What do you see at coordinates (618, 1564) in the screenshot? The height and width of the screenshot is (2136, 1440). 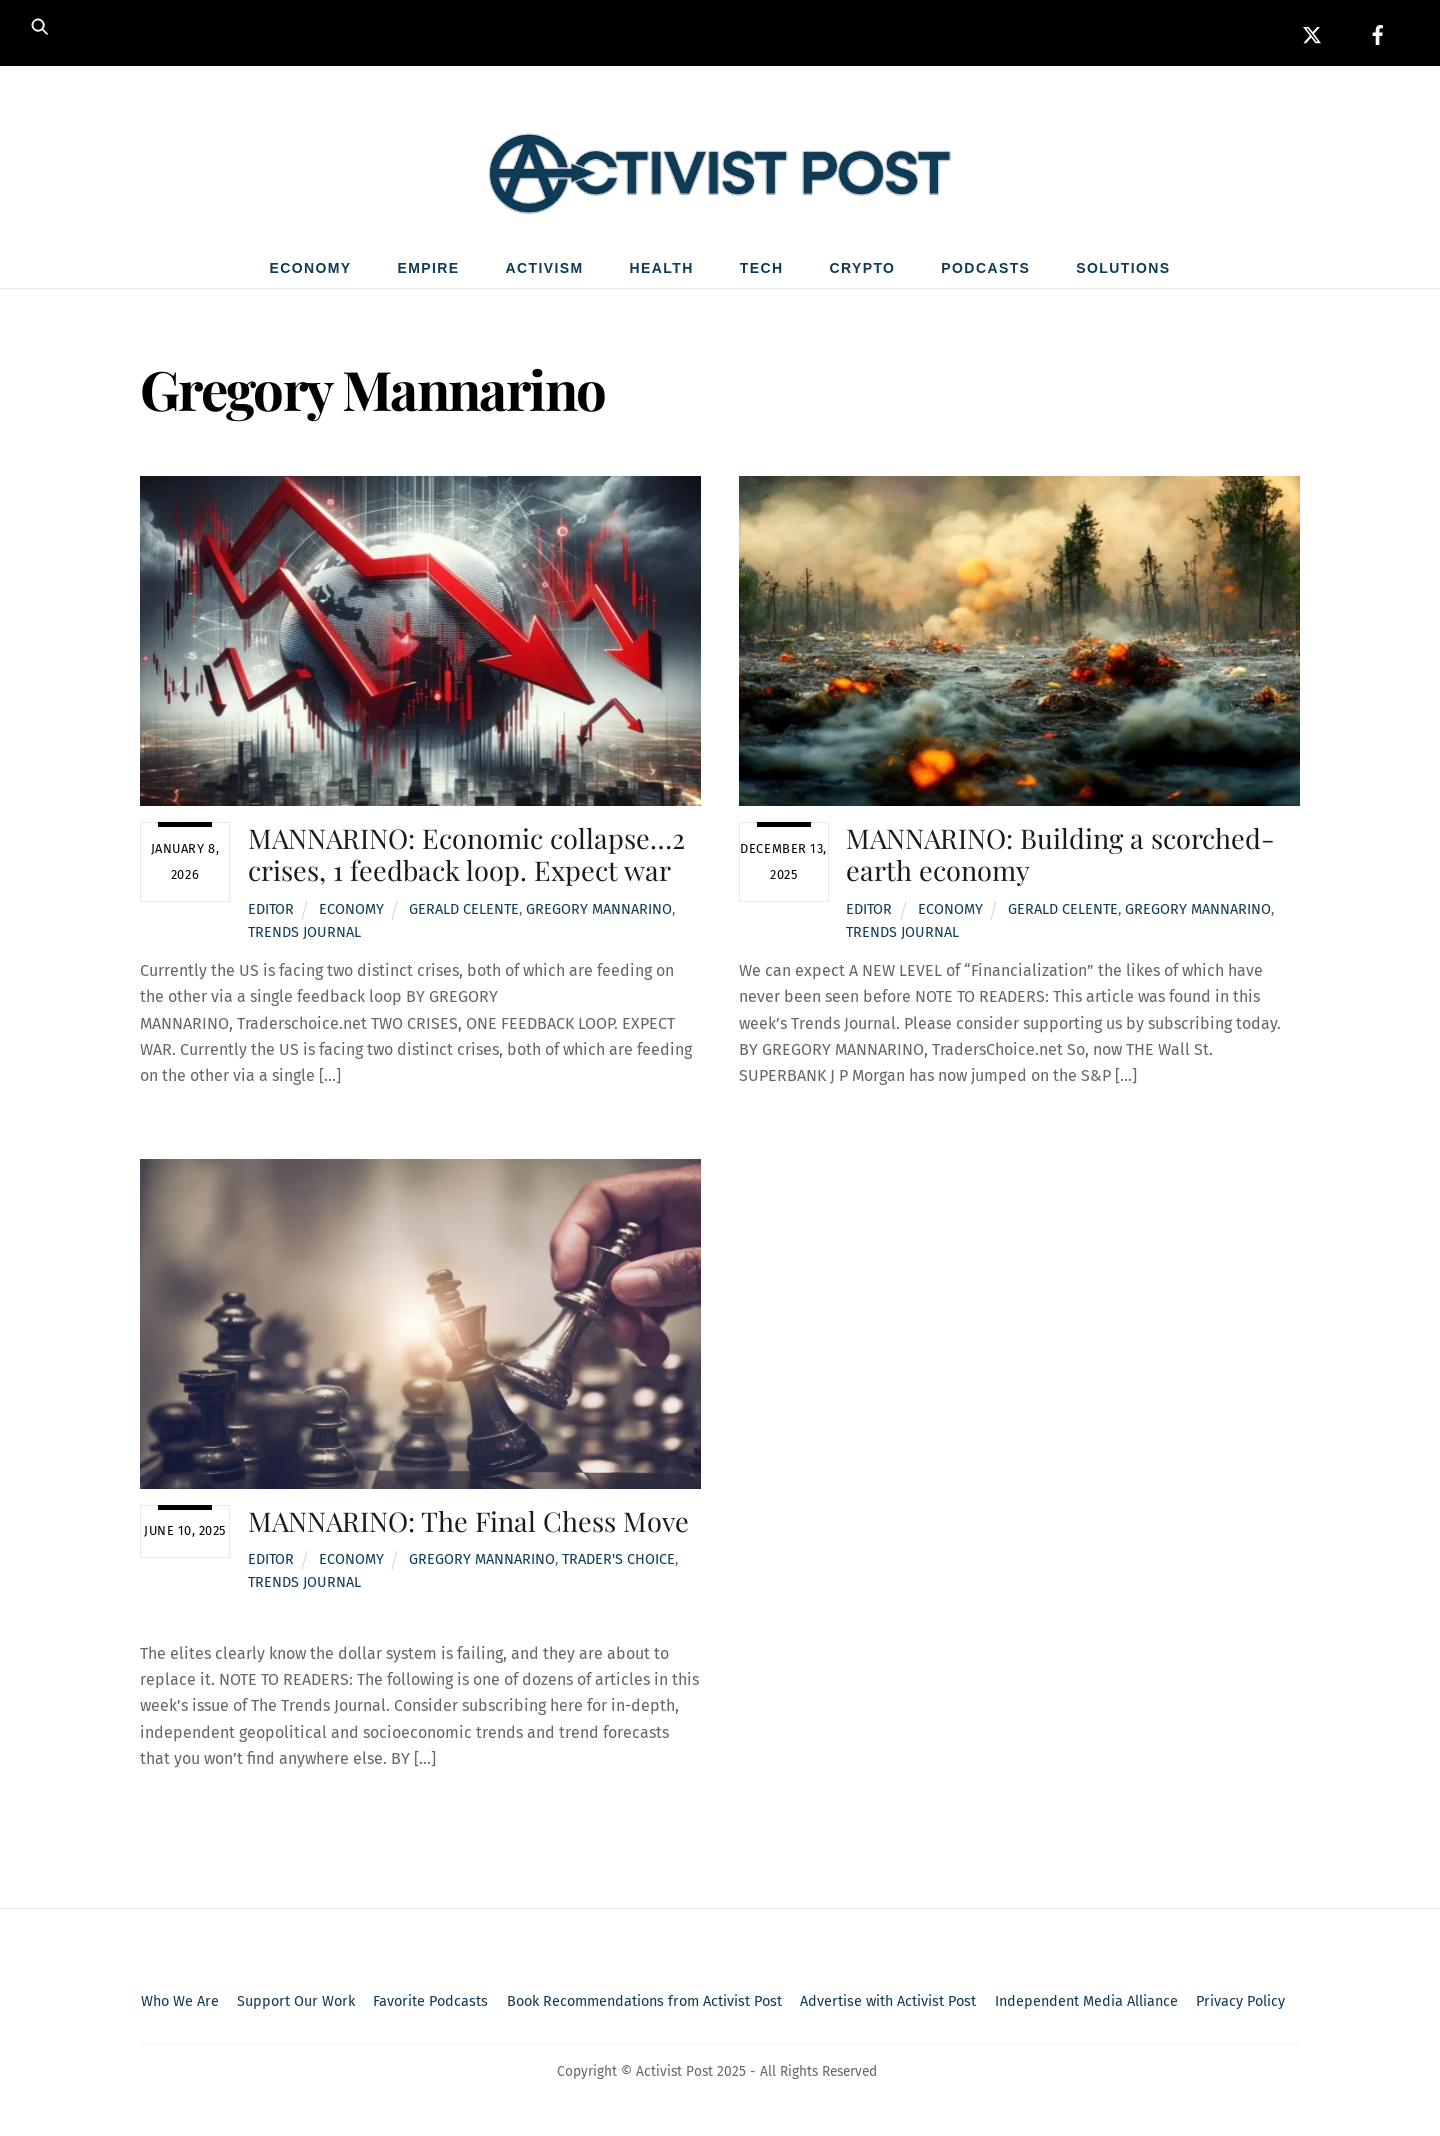 I see `Trader's Choice` at bounding box center [618, 1564].